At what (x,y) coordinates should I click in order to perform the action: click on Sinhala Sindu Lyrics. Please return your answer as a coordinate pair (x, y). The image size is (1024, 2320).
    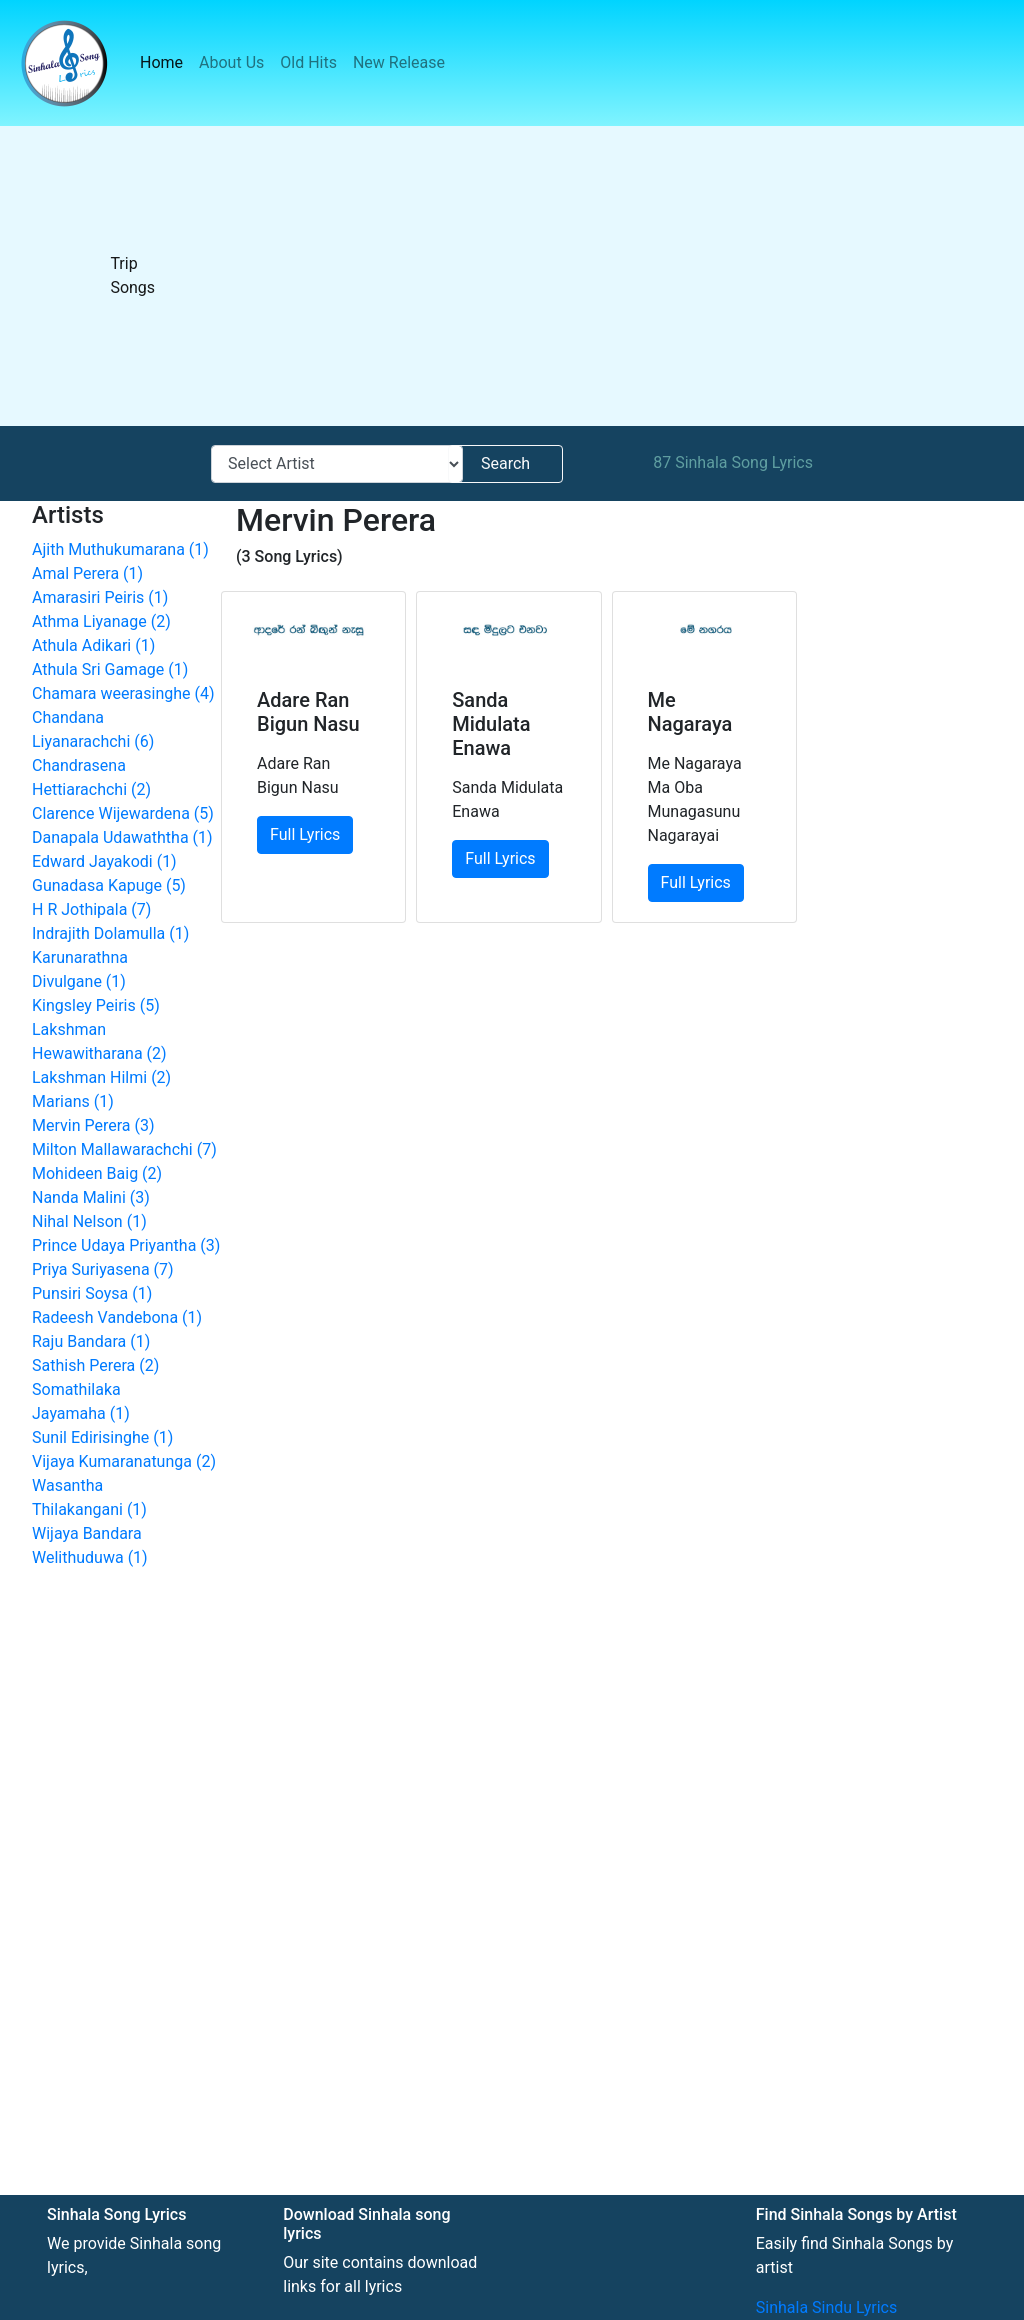
    Looking at the image, I should click on (826, 2307).